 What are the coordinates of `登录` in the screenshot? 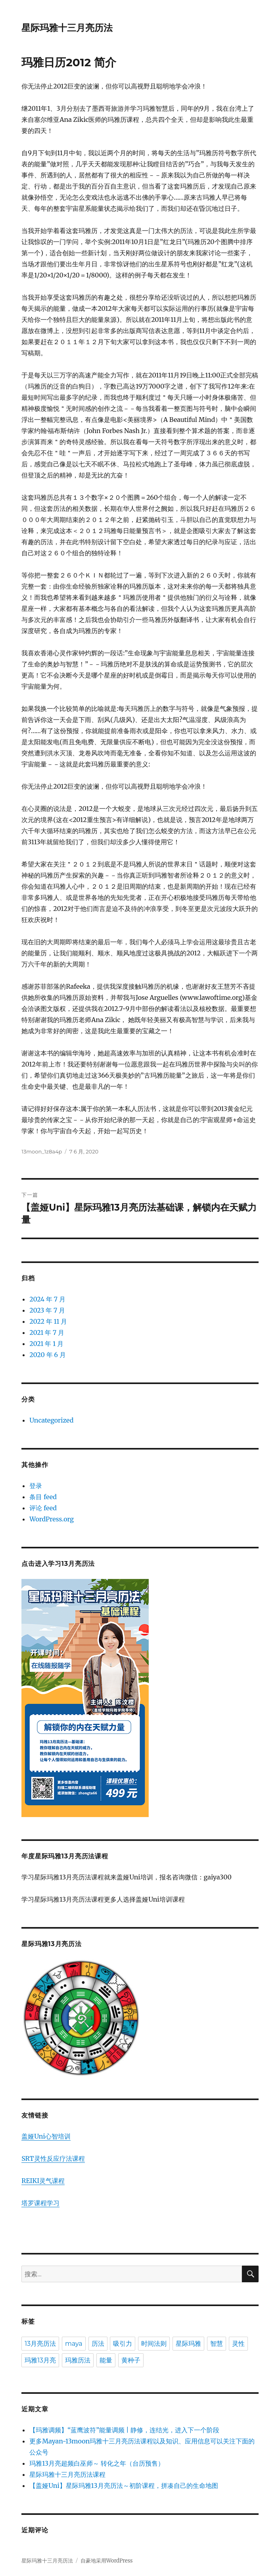 It's located at (35, 1486).